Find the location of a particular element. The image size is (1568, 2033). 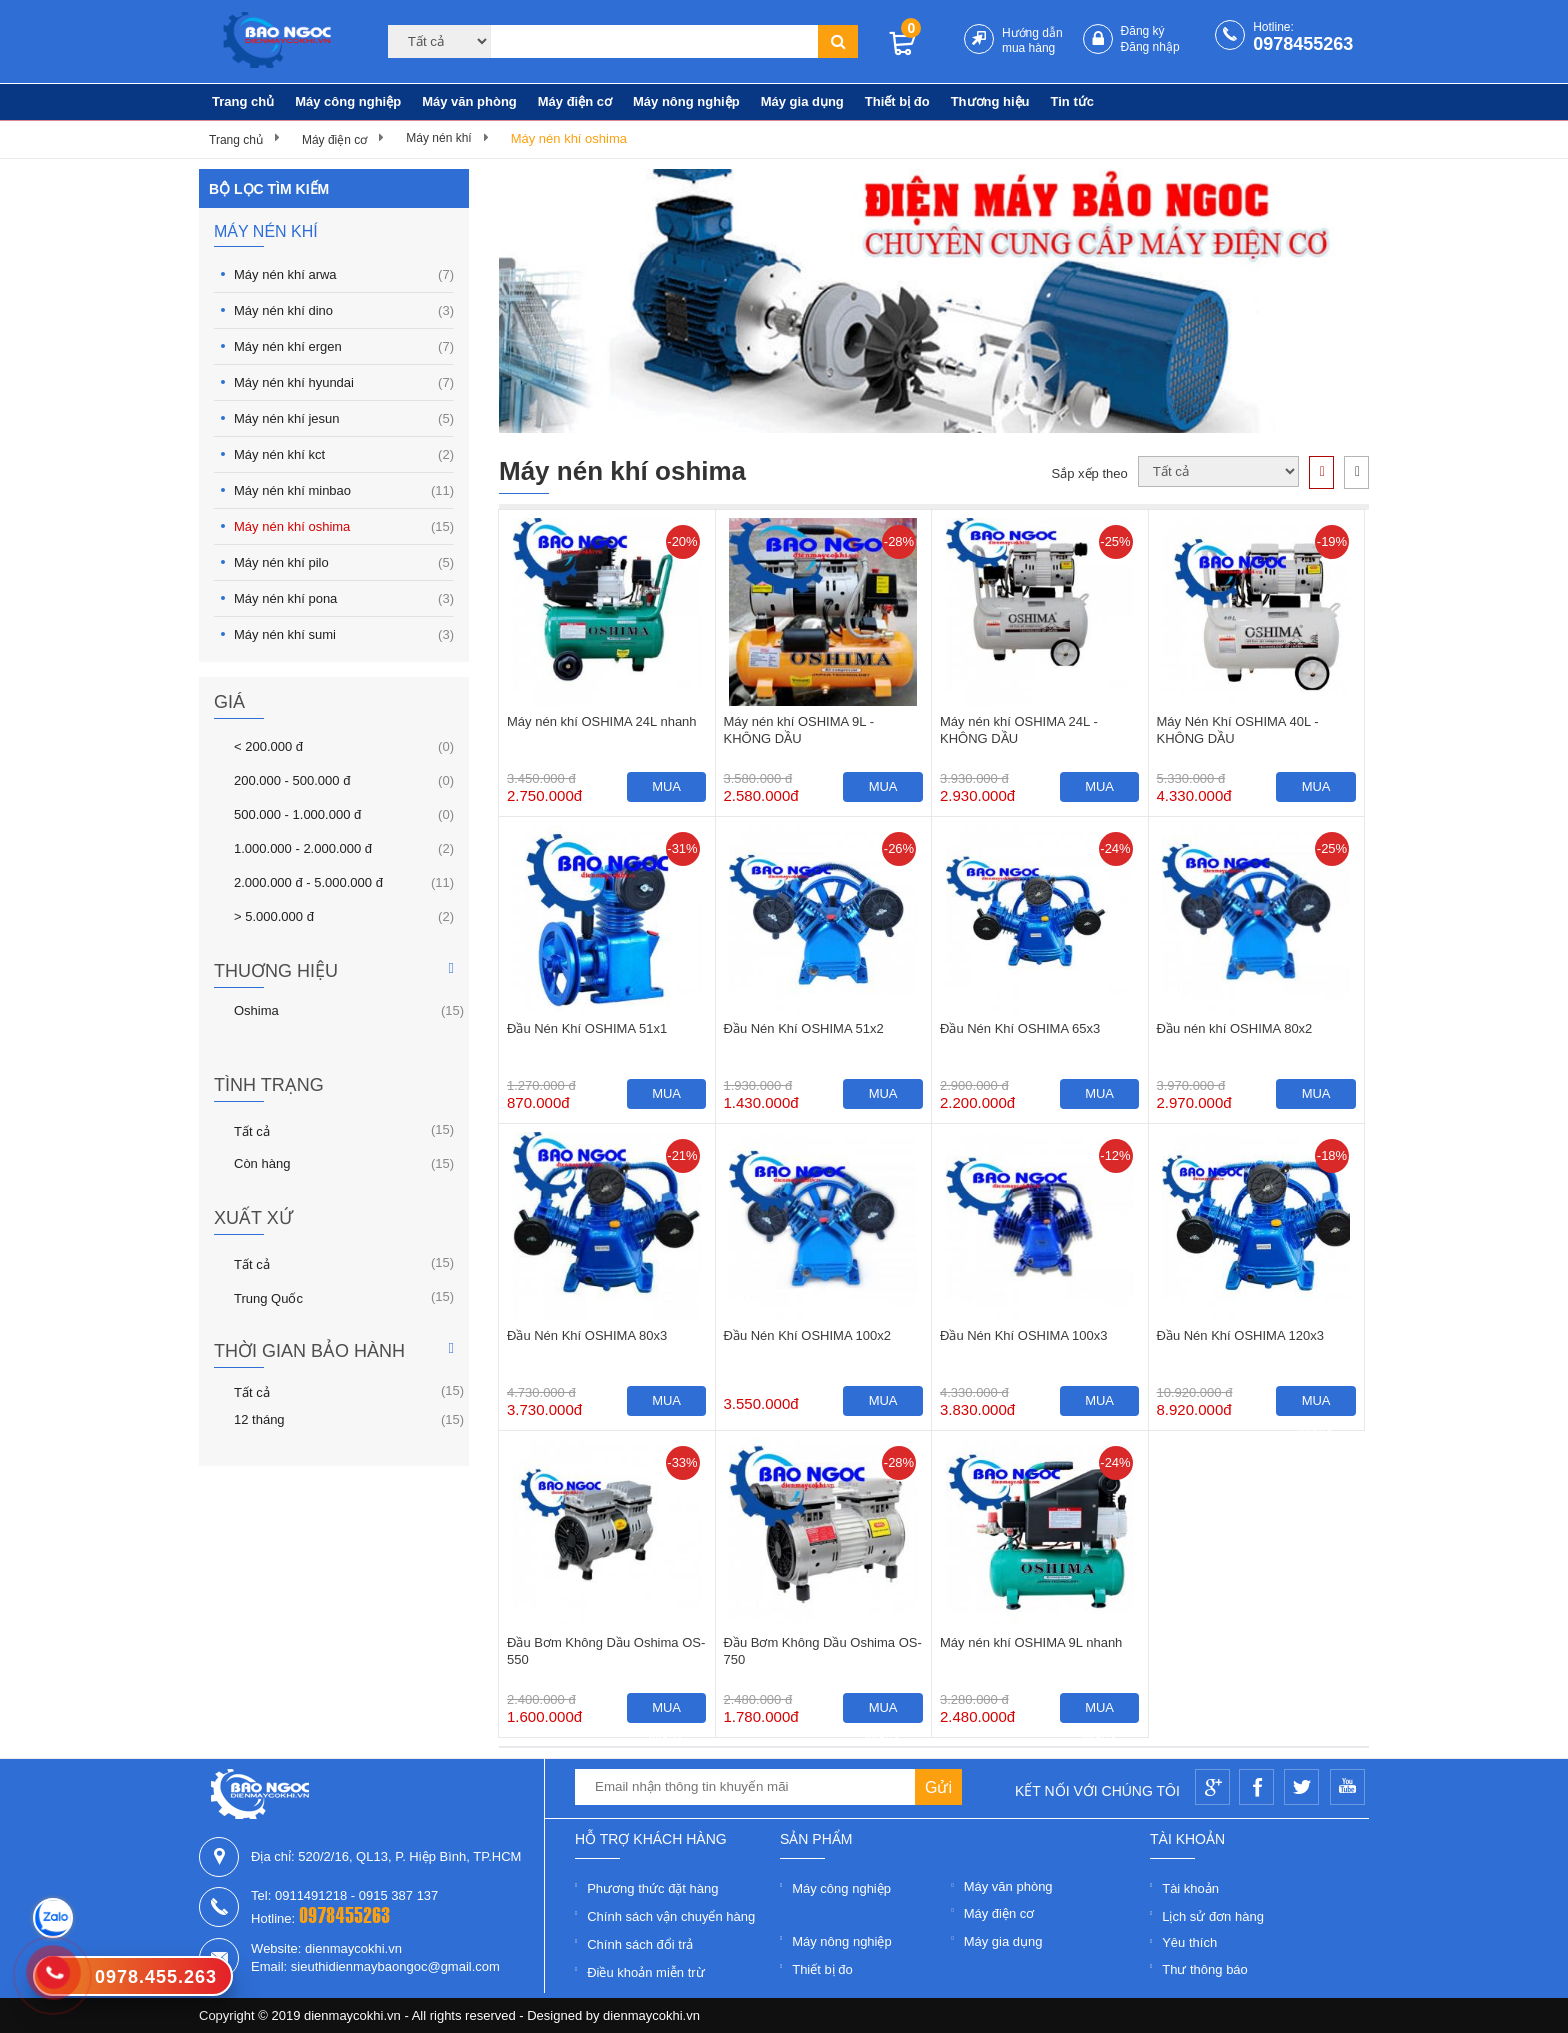

Đầu Nén Khí OSHIMA 80x3 is located at coordinates (587, 1335).